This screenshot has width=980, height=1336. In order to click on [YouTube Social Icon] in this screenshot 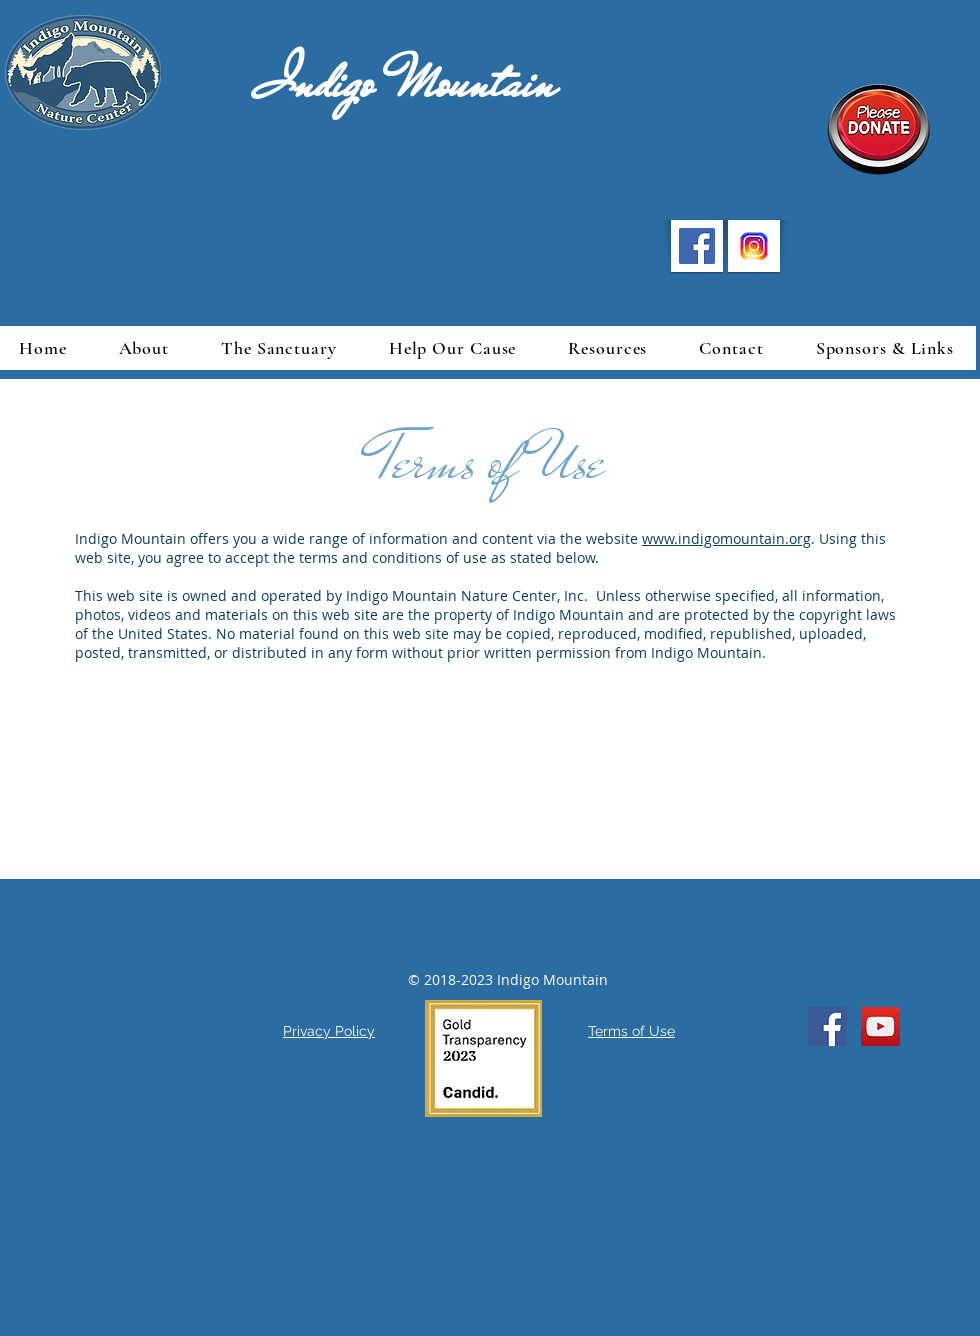, I will do `click(880, 1026)`.